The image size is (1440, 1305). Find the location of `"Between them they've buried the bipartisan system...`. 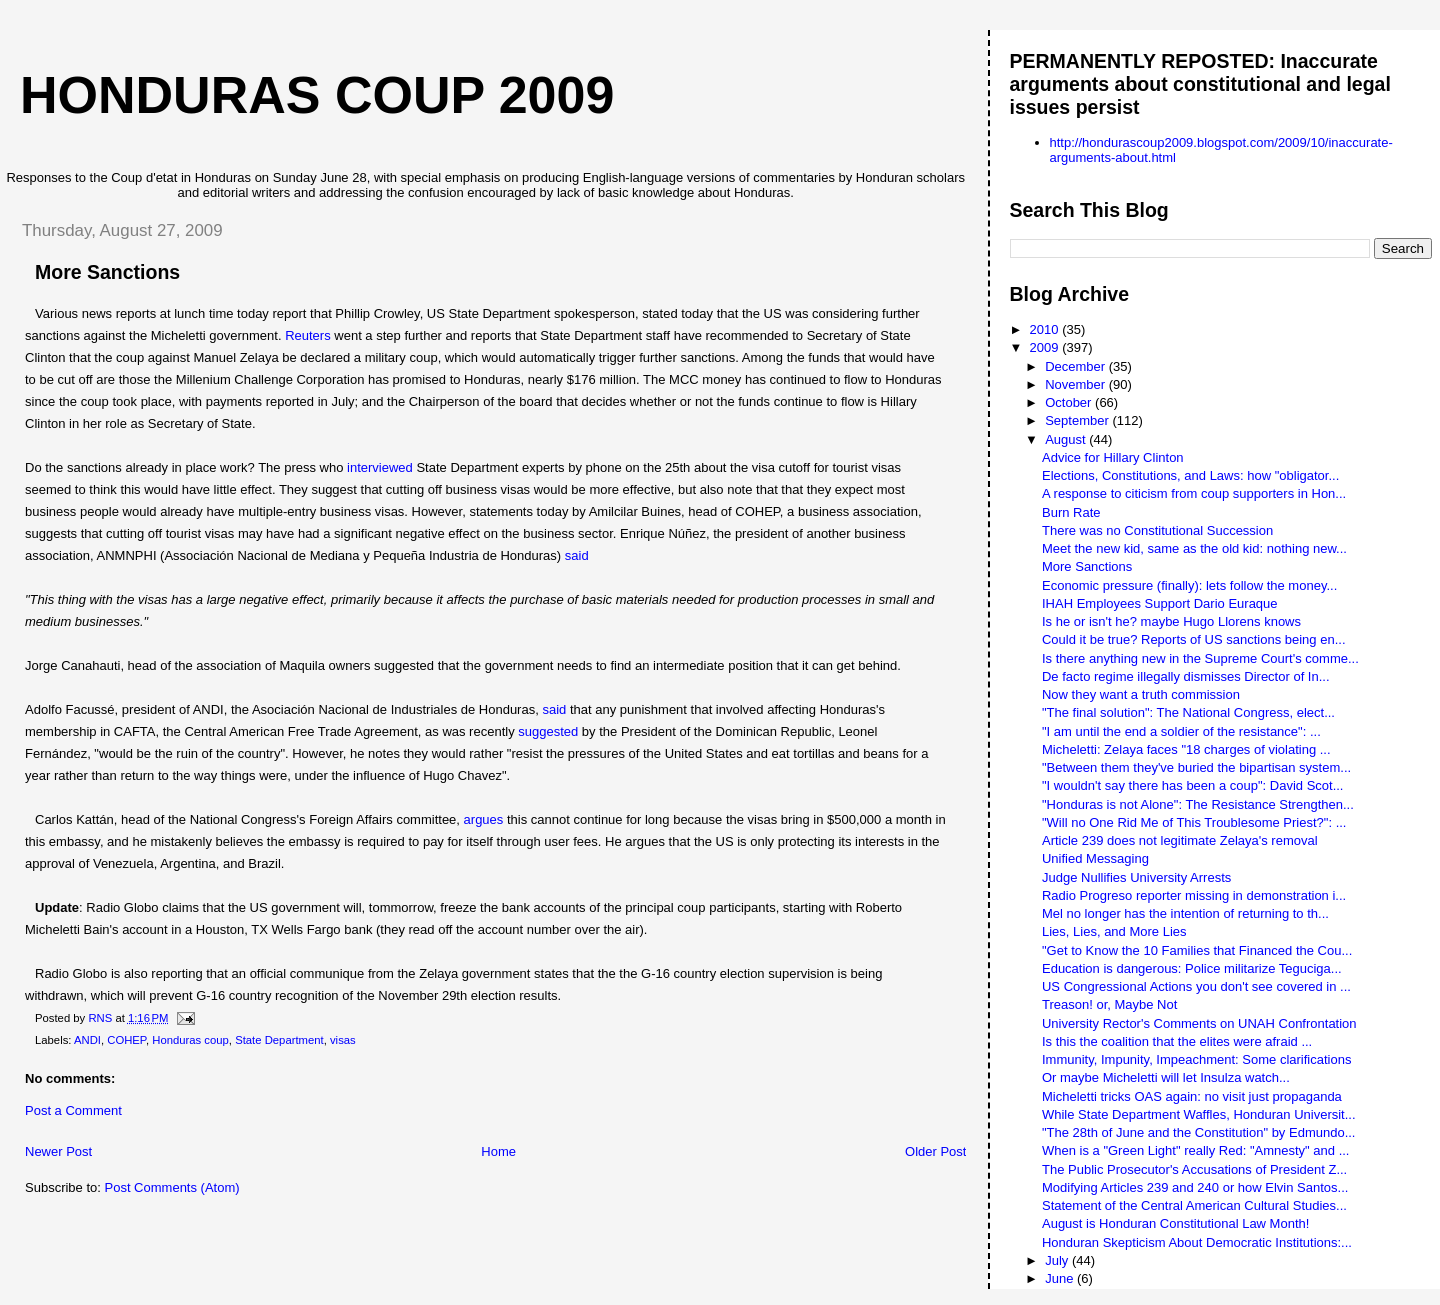

"Between them they've buried the bipartisan system... is located at coordinates (1196, 767).